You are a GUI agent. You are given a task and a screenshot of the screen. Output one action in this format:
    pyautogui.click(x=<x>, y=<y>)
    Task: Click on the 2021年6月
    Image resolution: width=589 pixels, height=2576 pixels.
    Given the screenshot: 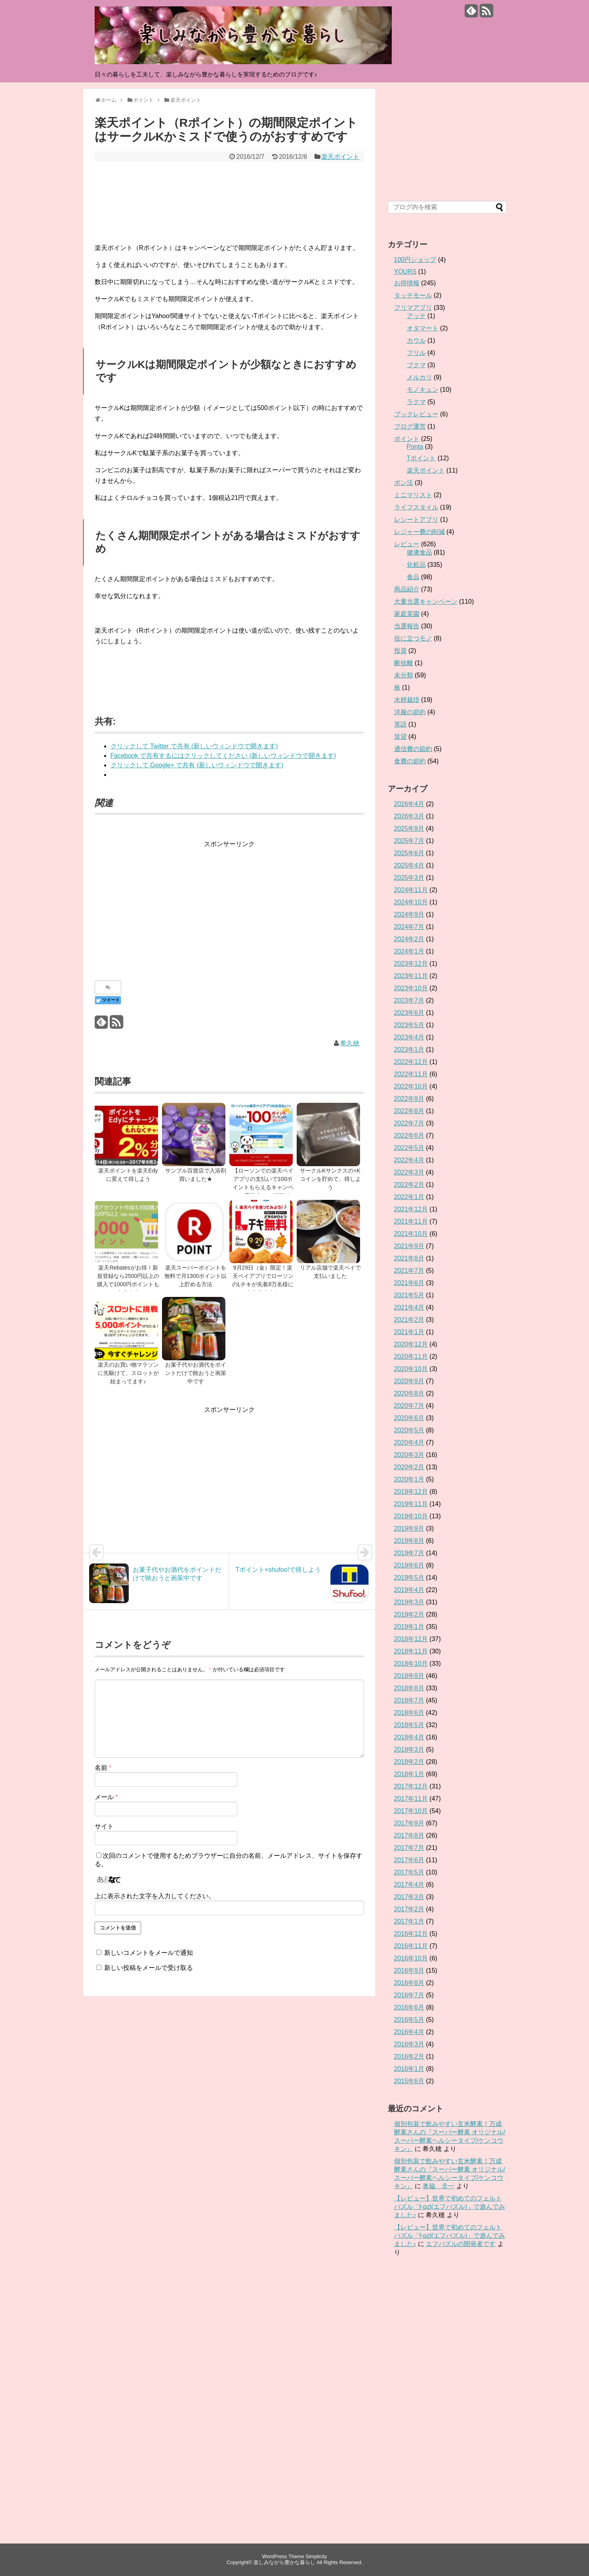 What is the action you would take?
    pyautogui.click(x=409, y=1282)
    